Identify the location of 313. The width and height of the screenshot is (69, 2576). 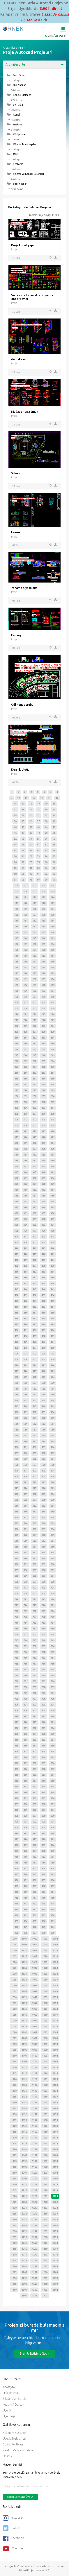
(43, 1131).